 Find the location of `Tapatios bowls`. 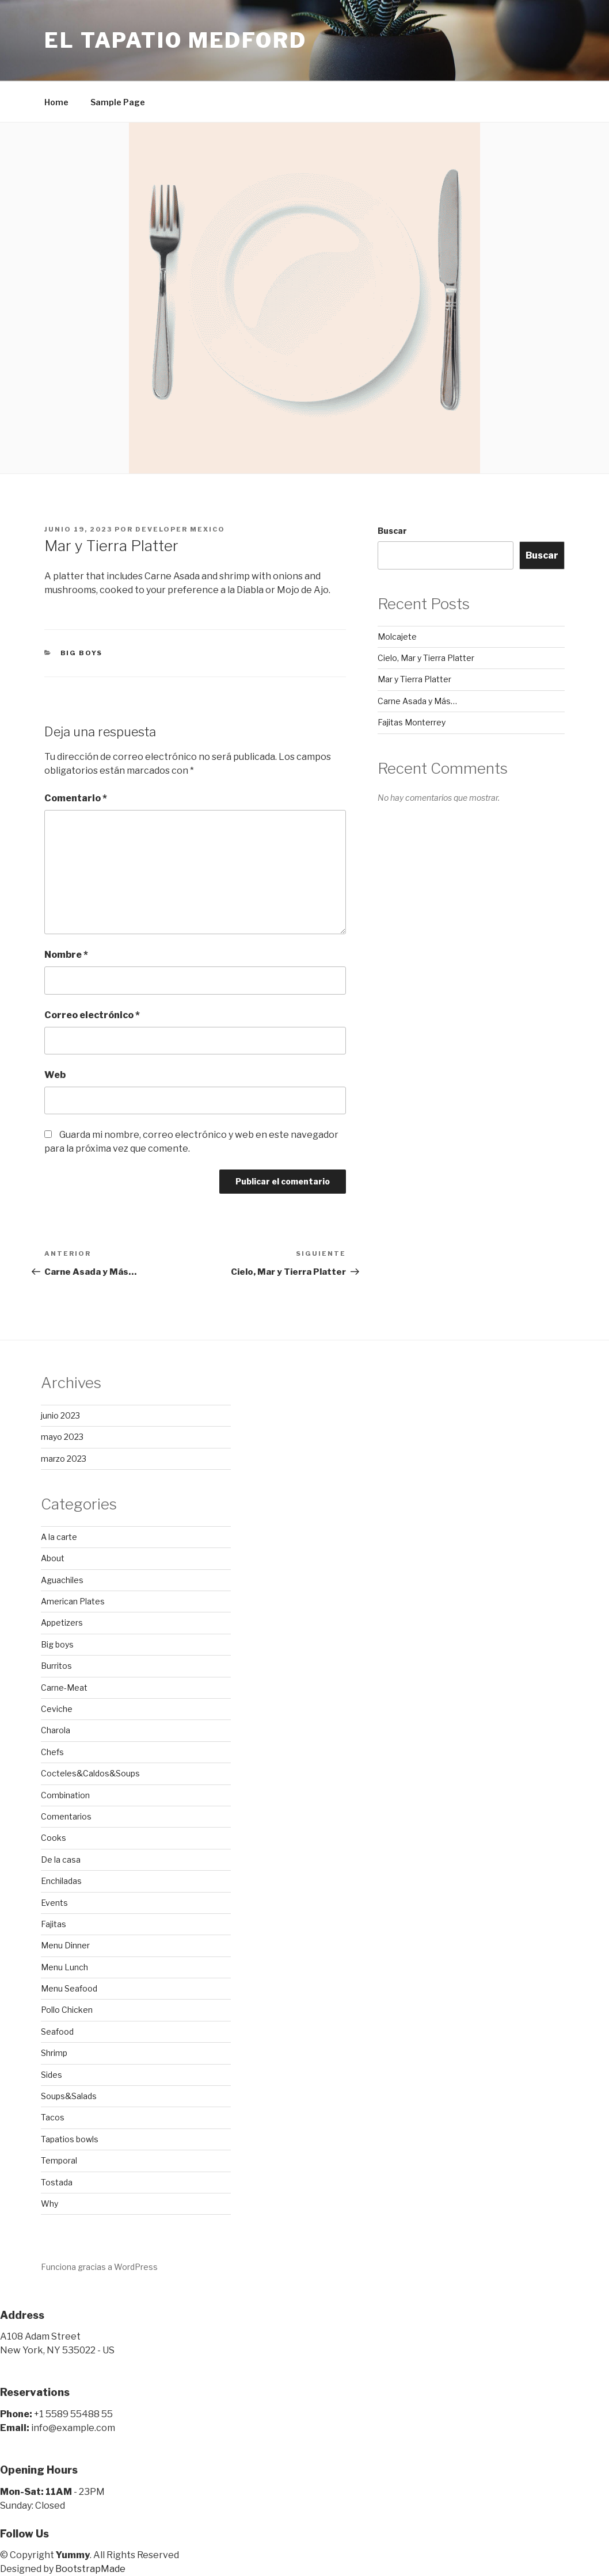

Tapatios bowls is located at coordinates (69, 2139).